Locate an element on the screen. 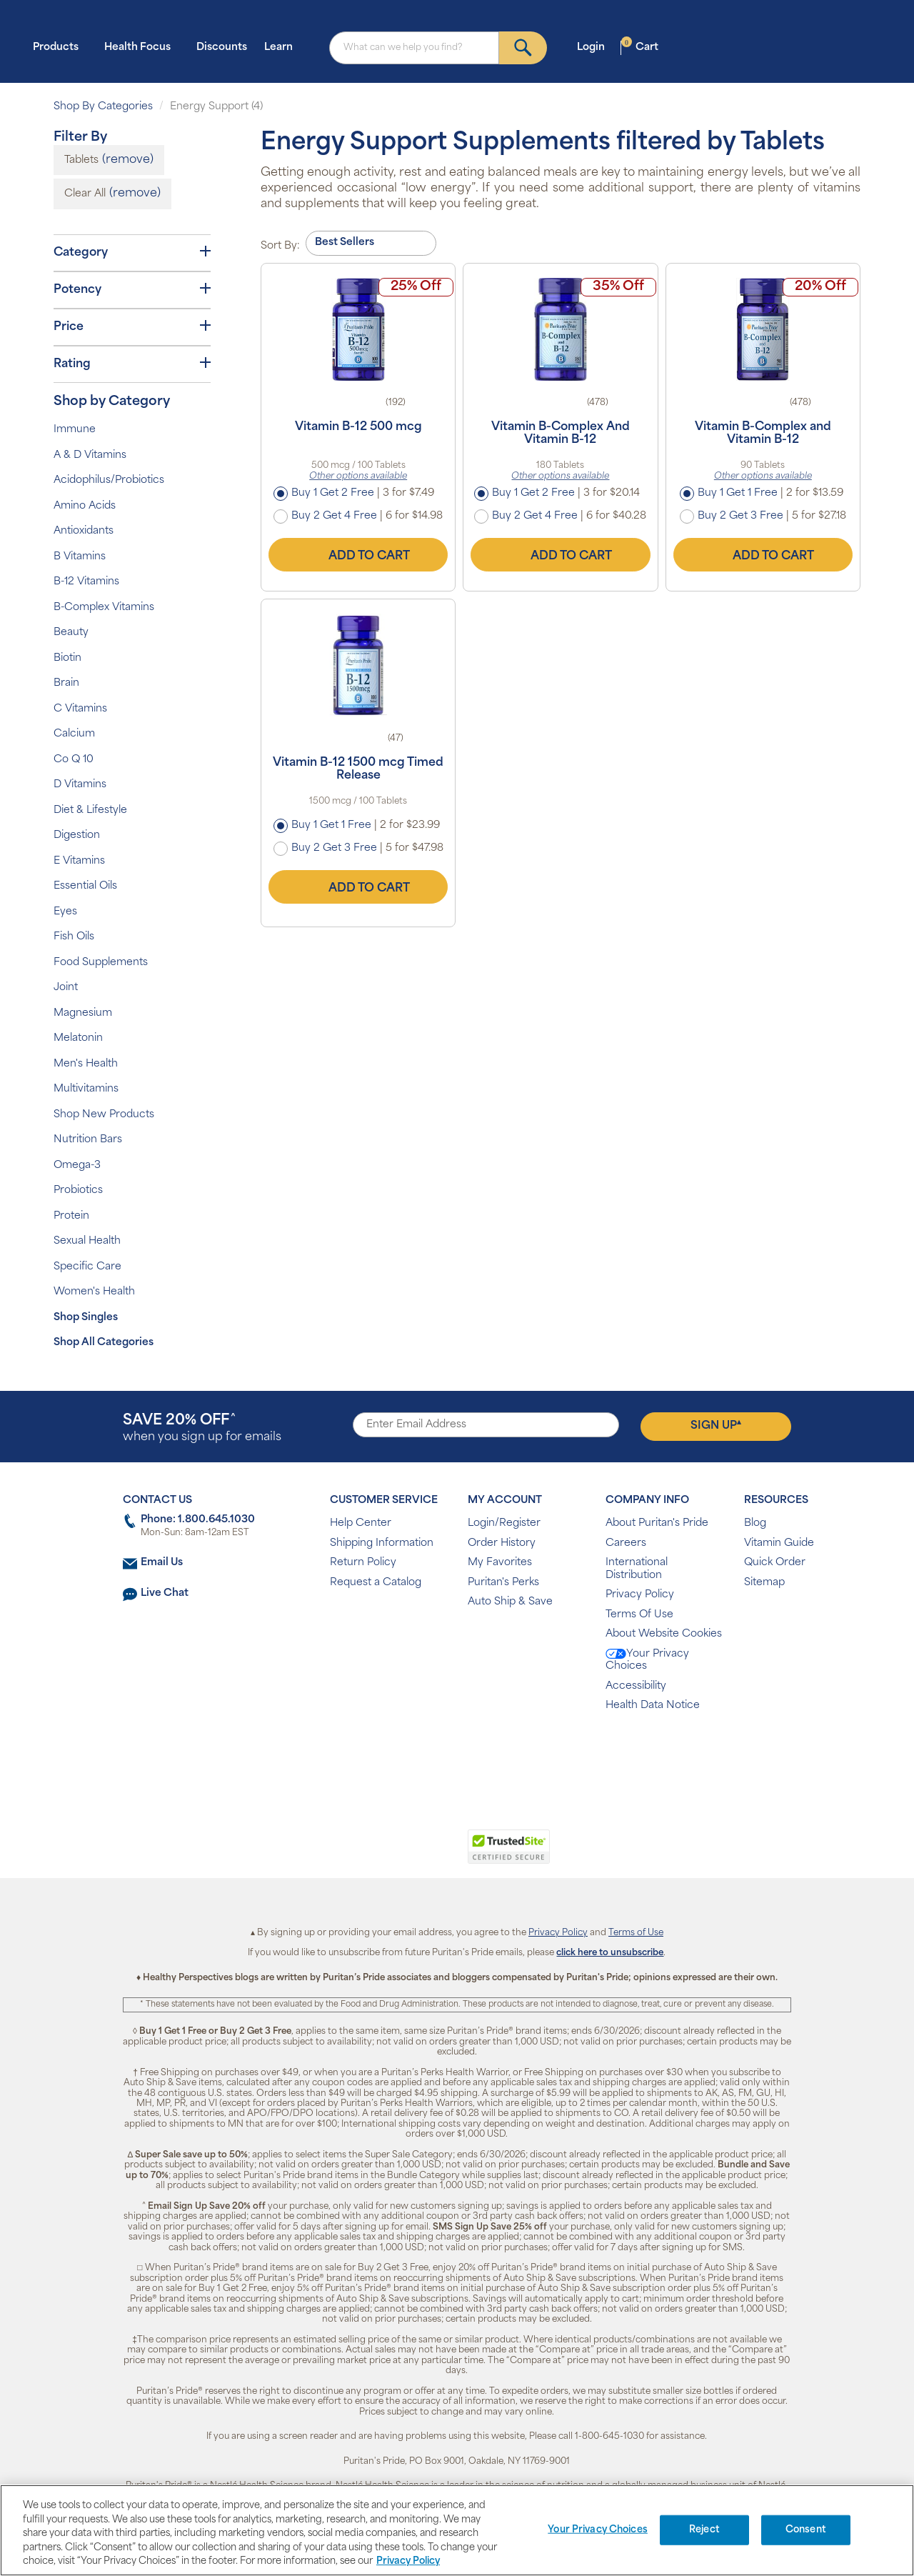 The image size is (914, 2576). Health Focus [button] is located at coordinates (141, 47).